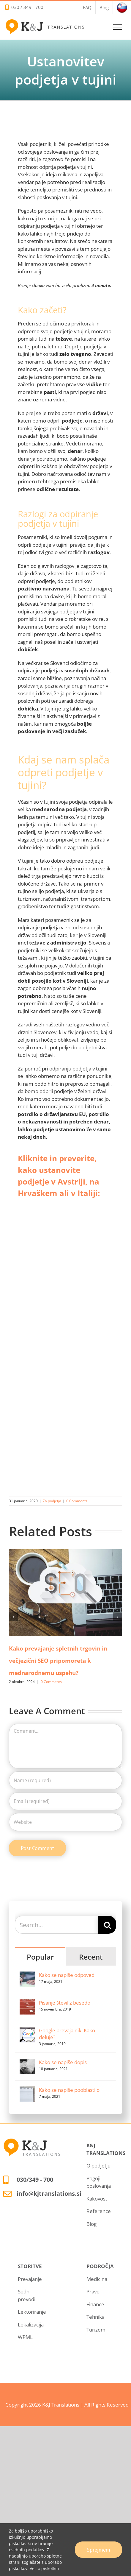  Describe the element at coordinates (56, 1925) in the screenshot. I see `[Search...]` at that location.